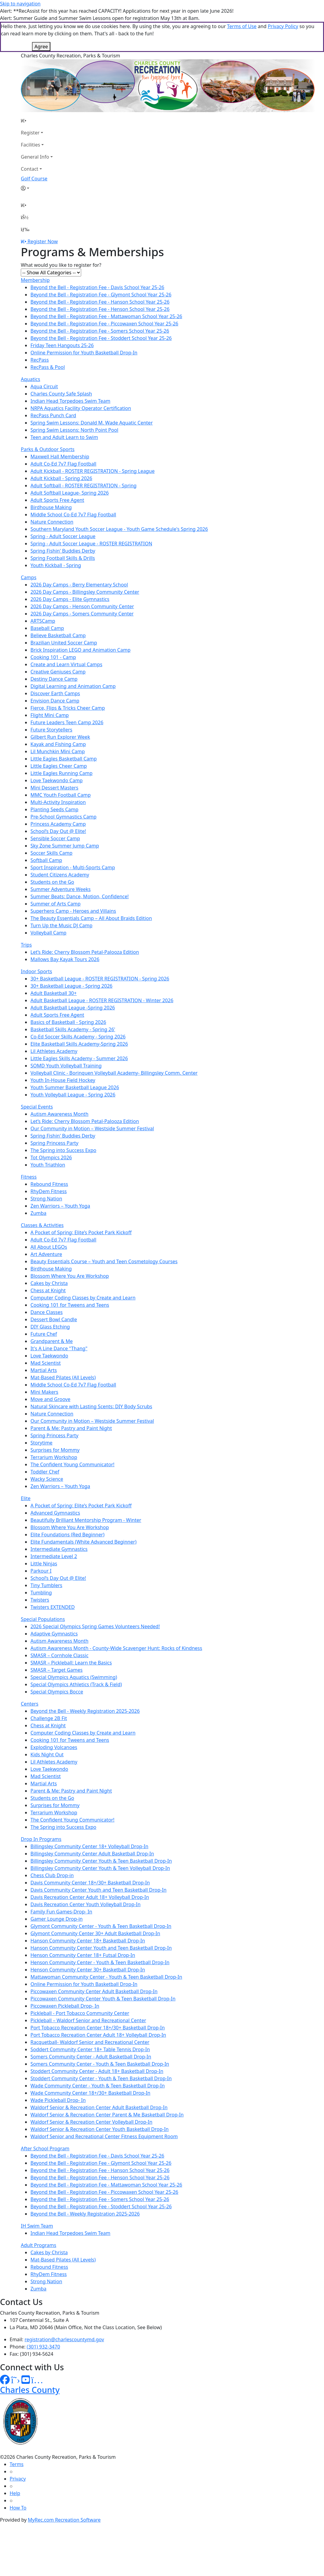 This screenshot has height=2576, width=324. I want to click on Spring Swim Lessons: North Point Pool, so click(74, 430).